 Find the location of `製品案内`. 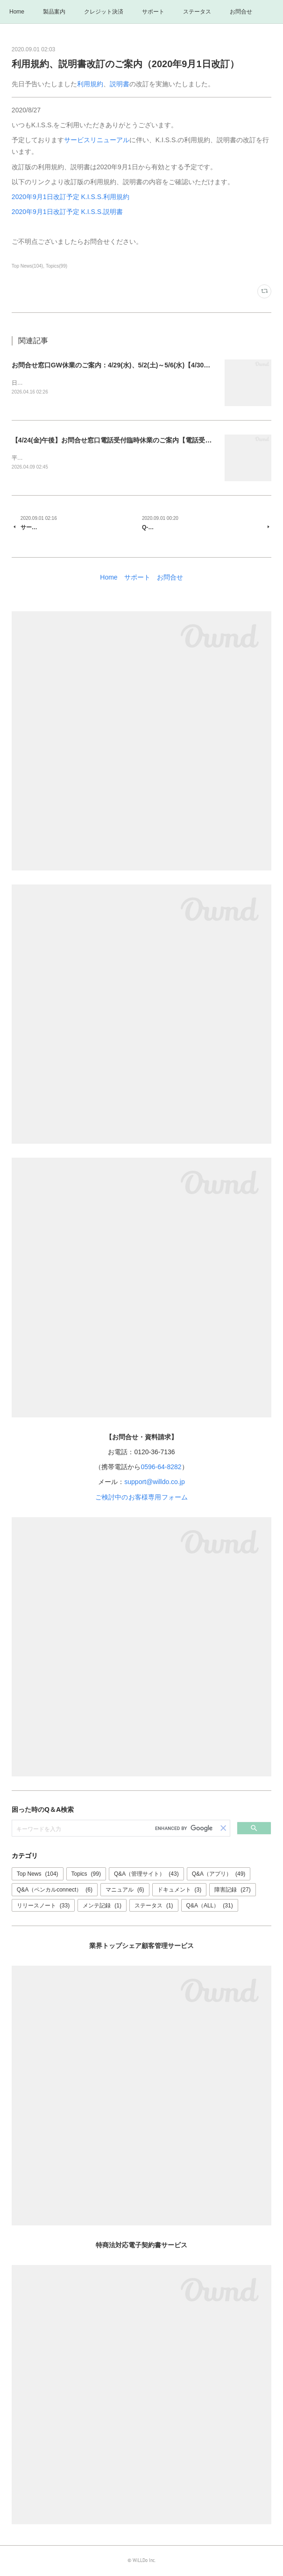

製品案内 is located at coordinates (54, 11).